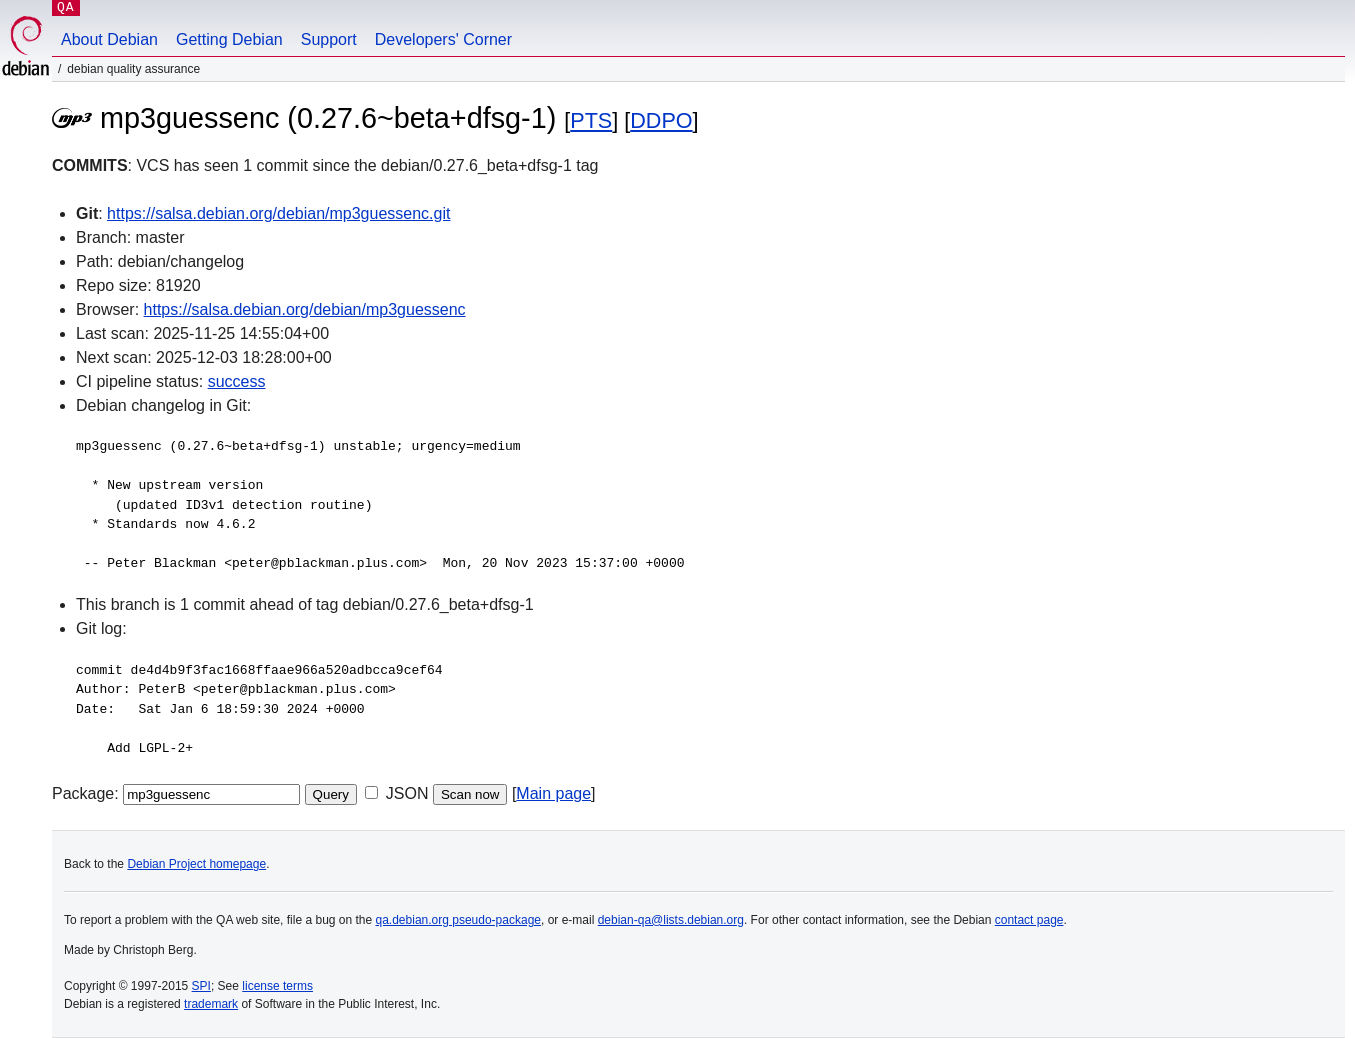 Image resolution: width=1355 pixels, height=1038 pixels. Describe the element at coordinates (109, 39) in the screenshot. I see `About Debian` at that location.